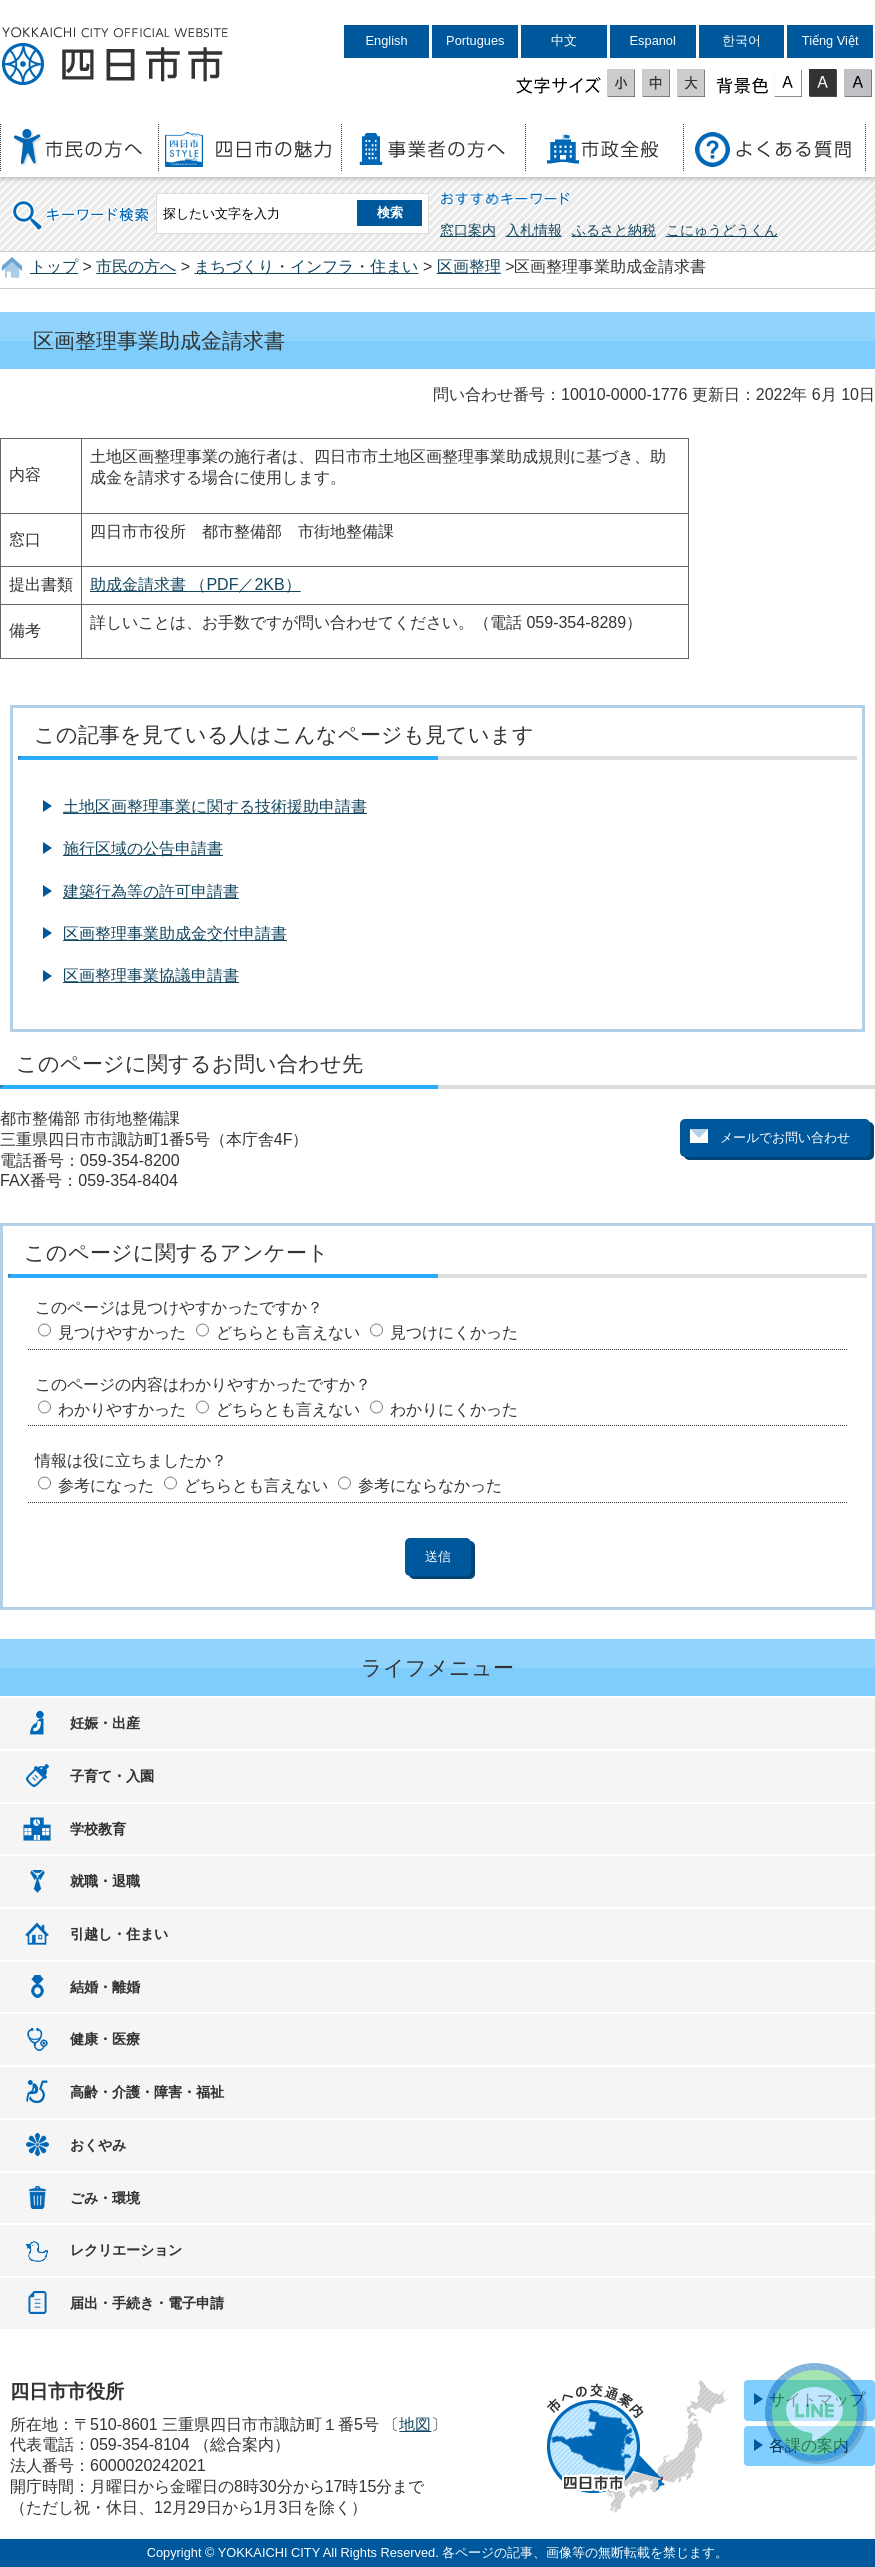 The width and height of the screenshot is (875, 2567). Describe the element at coordinates (106, 1485) in the screenshot. I see `参考になった` at that location.